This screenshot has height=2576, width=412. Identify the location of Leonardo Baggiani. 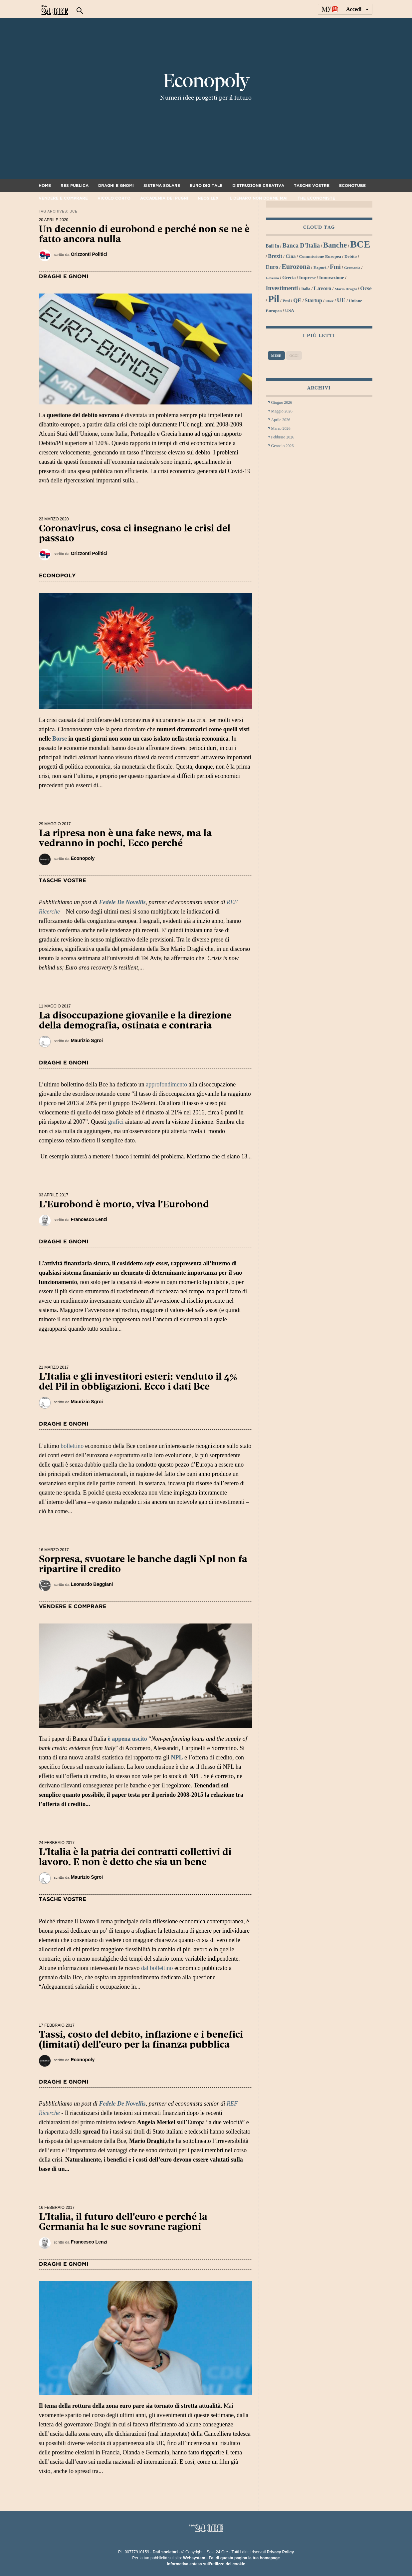
(92, 1584).